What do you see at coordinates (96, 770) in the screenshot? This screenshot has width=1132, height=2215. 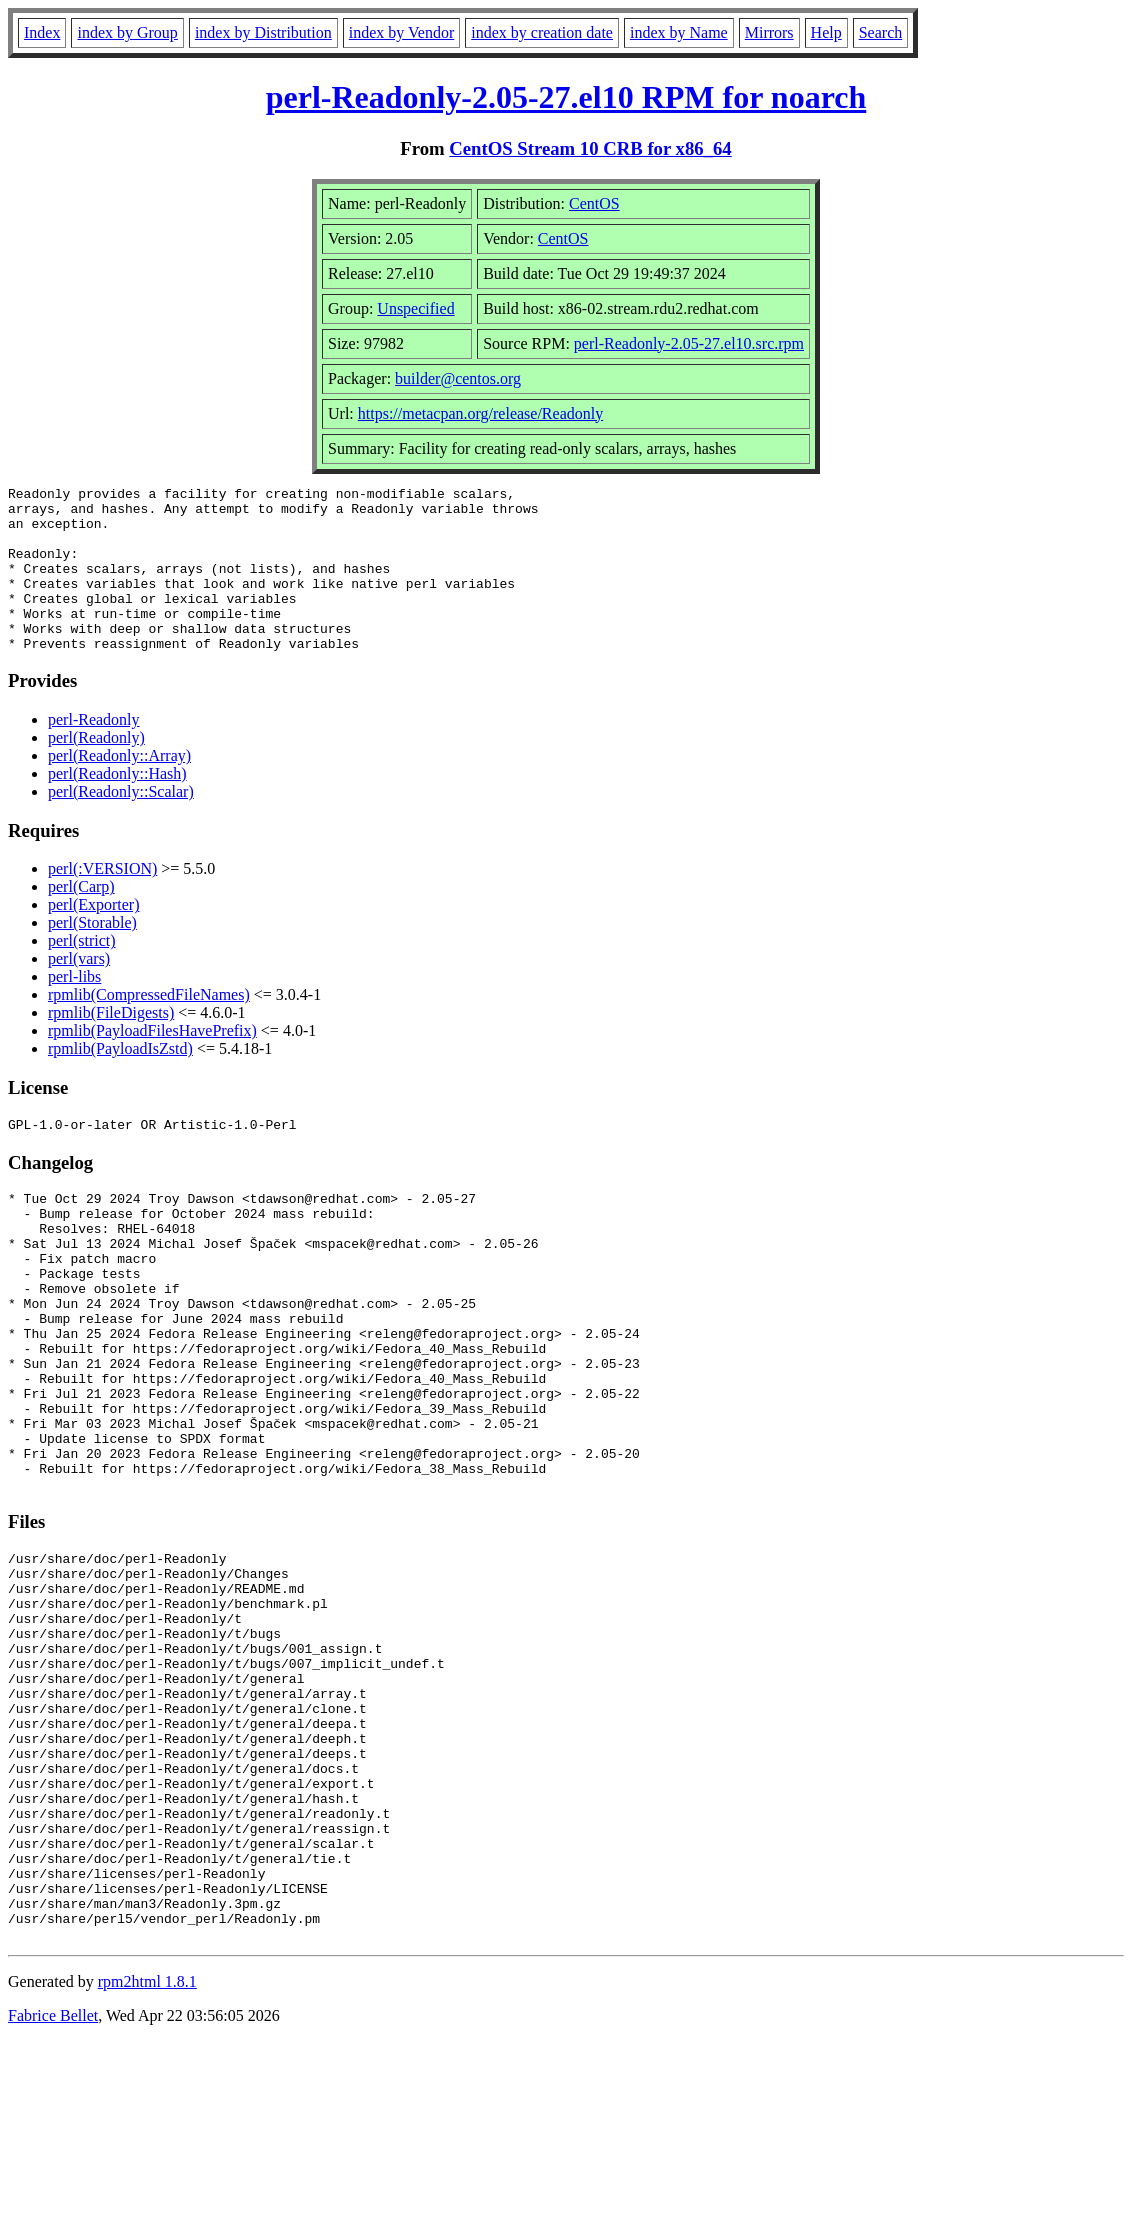 I see `perl(Readonly)` at bounding box center [96, 770].